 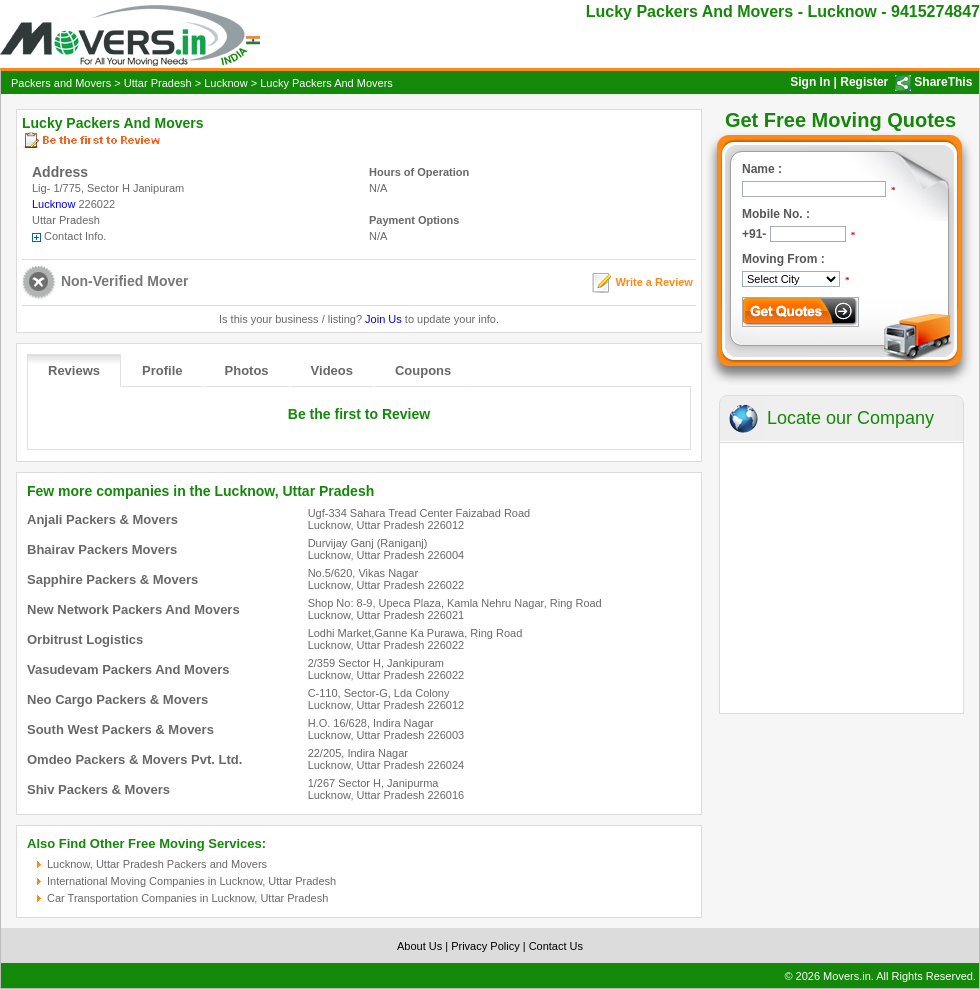 What do you see at coordinates (191, 881) in the screenshot?
I see `International Moving Companies in Lucknow, Uttar Pradesh` at bounding box center [191, 881].